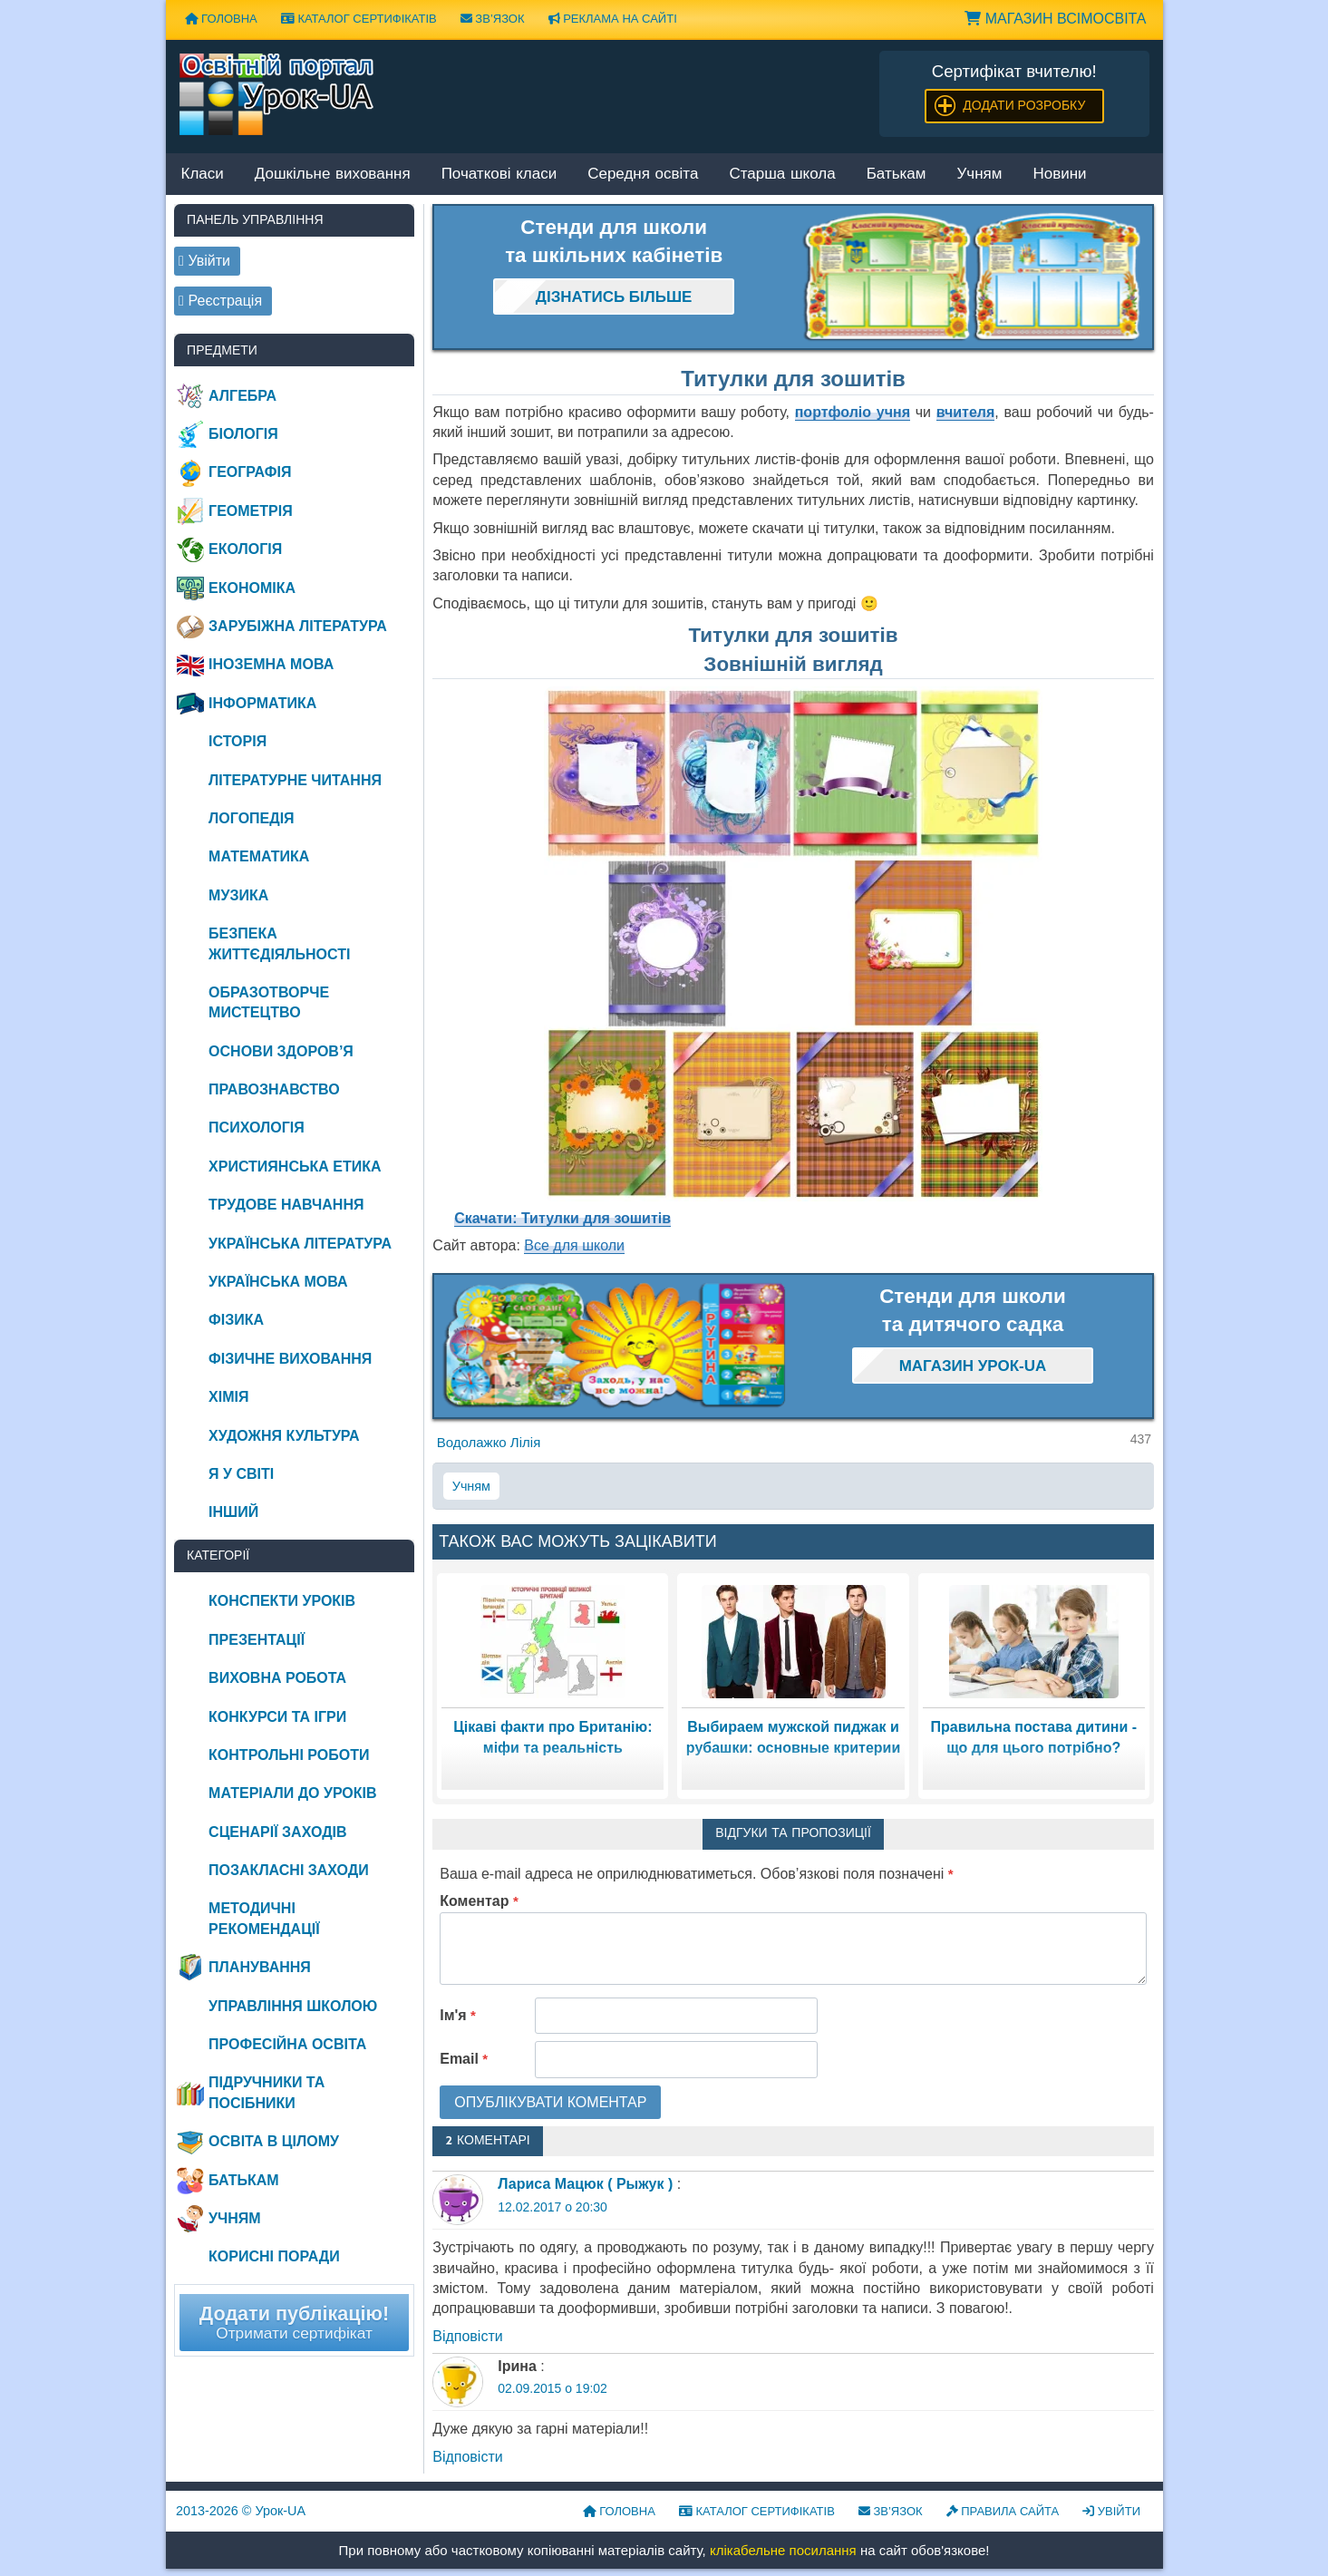 Image resolution: width=1328 pixels, height=2576 pixels. Describe the element at coordinates (1059, 174) in the screenshot. I see `Новини` at that location.